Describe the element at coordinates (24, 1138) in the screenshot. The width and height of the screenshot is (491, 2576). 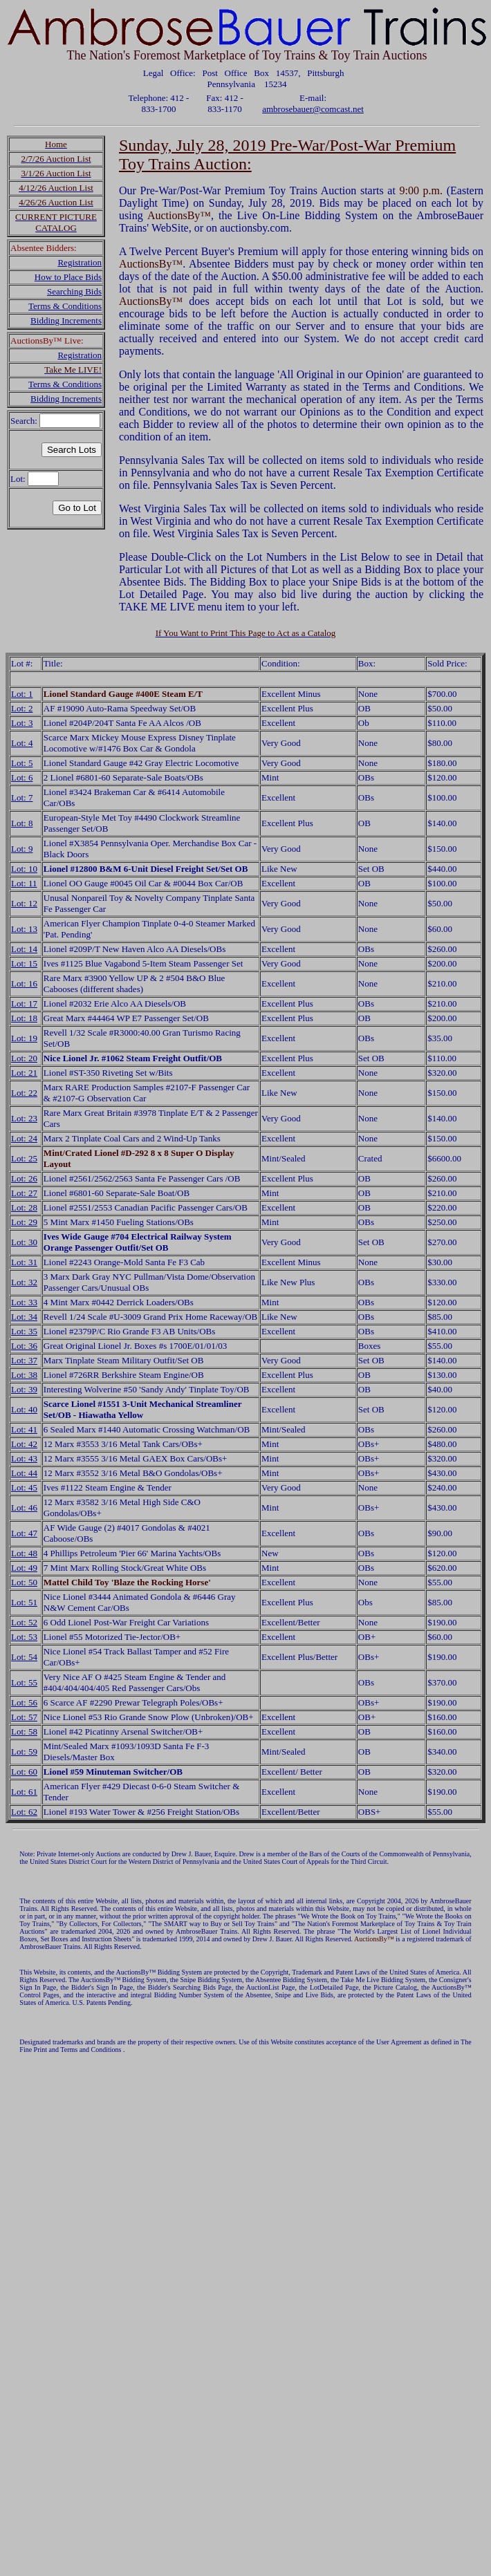
I see `Lot: 24` at that location.